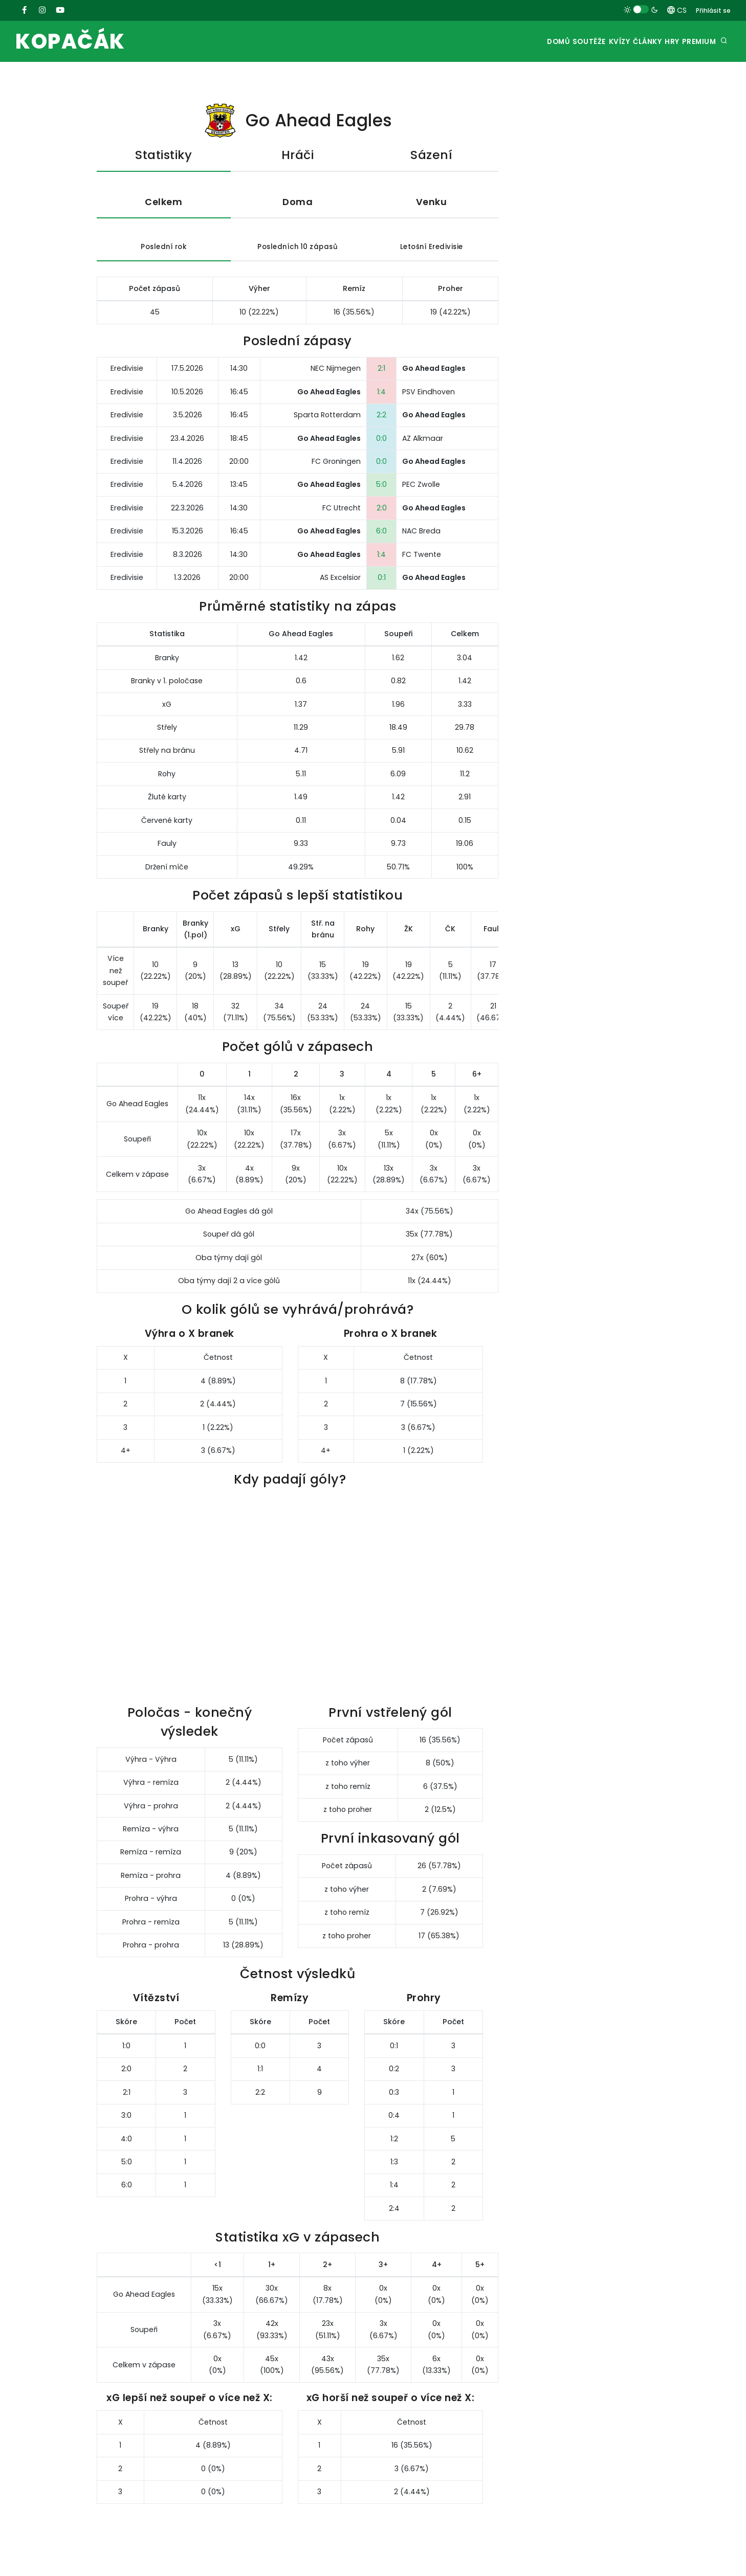 The height and width of the screenshot is (2576, 746). I want to click on Premium, so click(695, 41).